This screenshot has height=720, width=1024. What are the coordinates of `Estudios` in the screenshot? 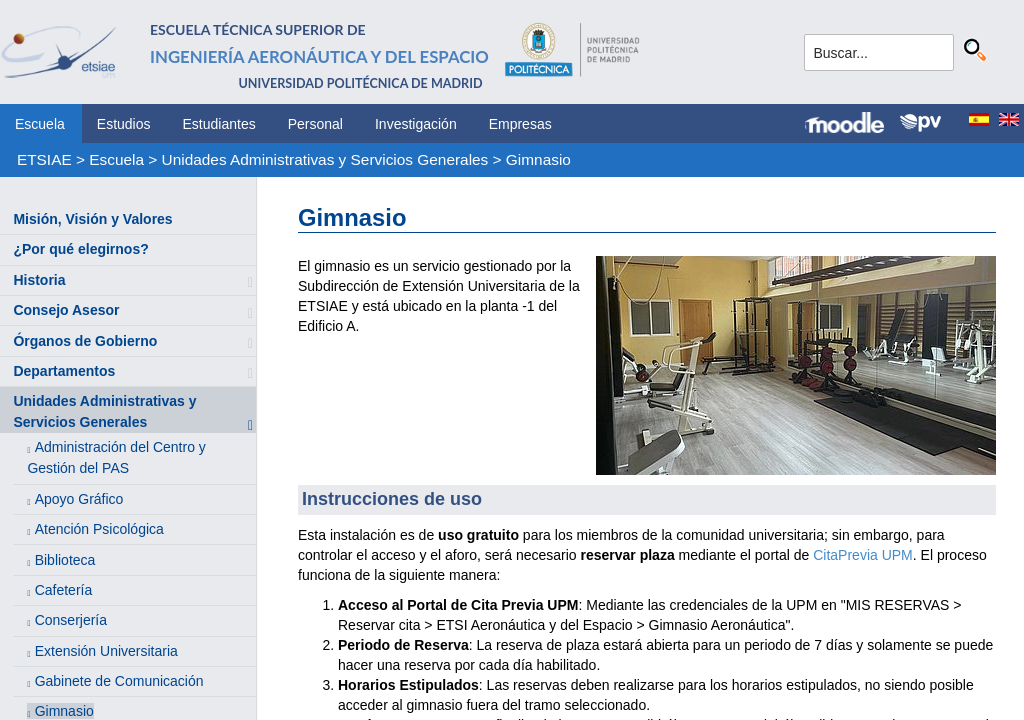 It's located at (124, 124).